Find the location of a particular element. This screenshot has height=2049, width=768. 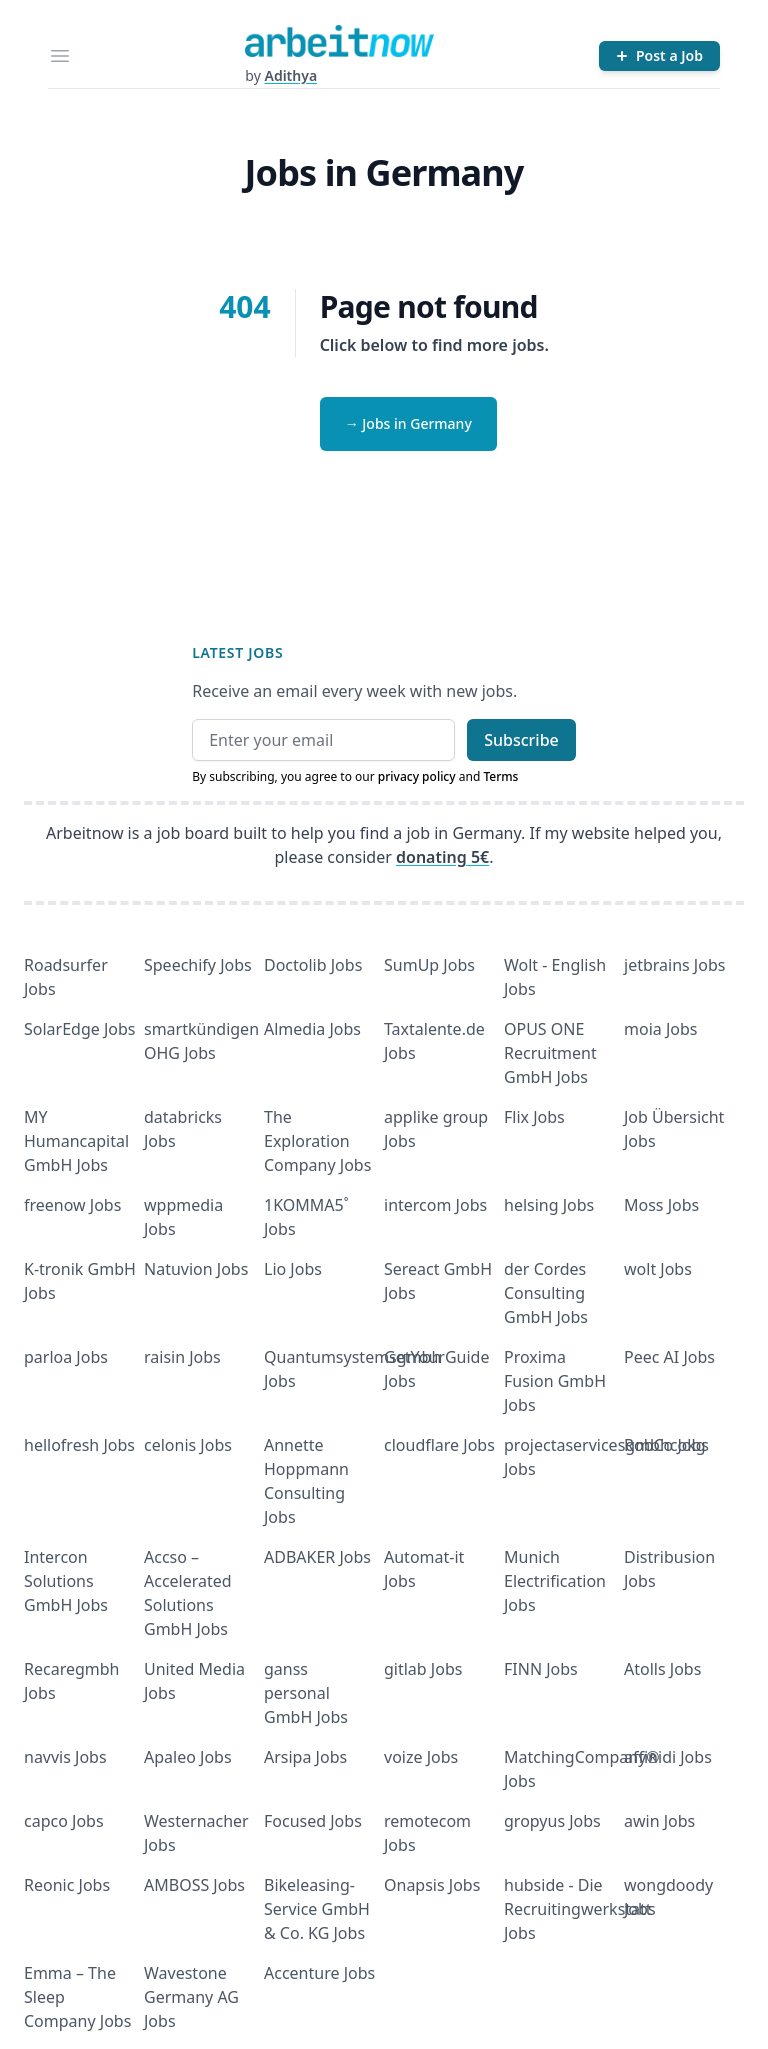

Flix Jobs is located at coordinates (534, 1117).